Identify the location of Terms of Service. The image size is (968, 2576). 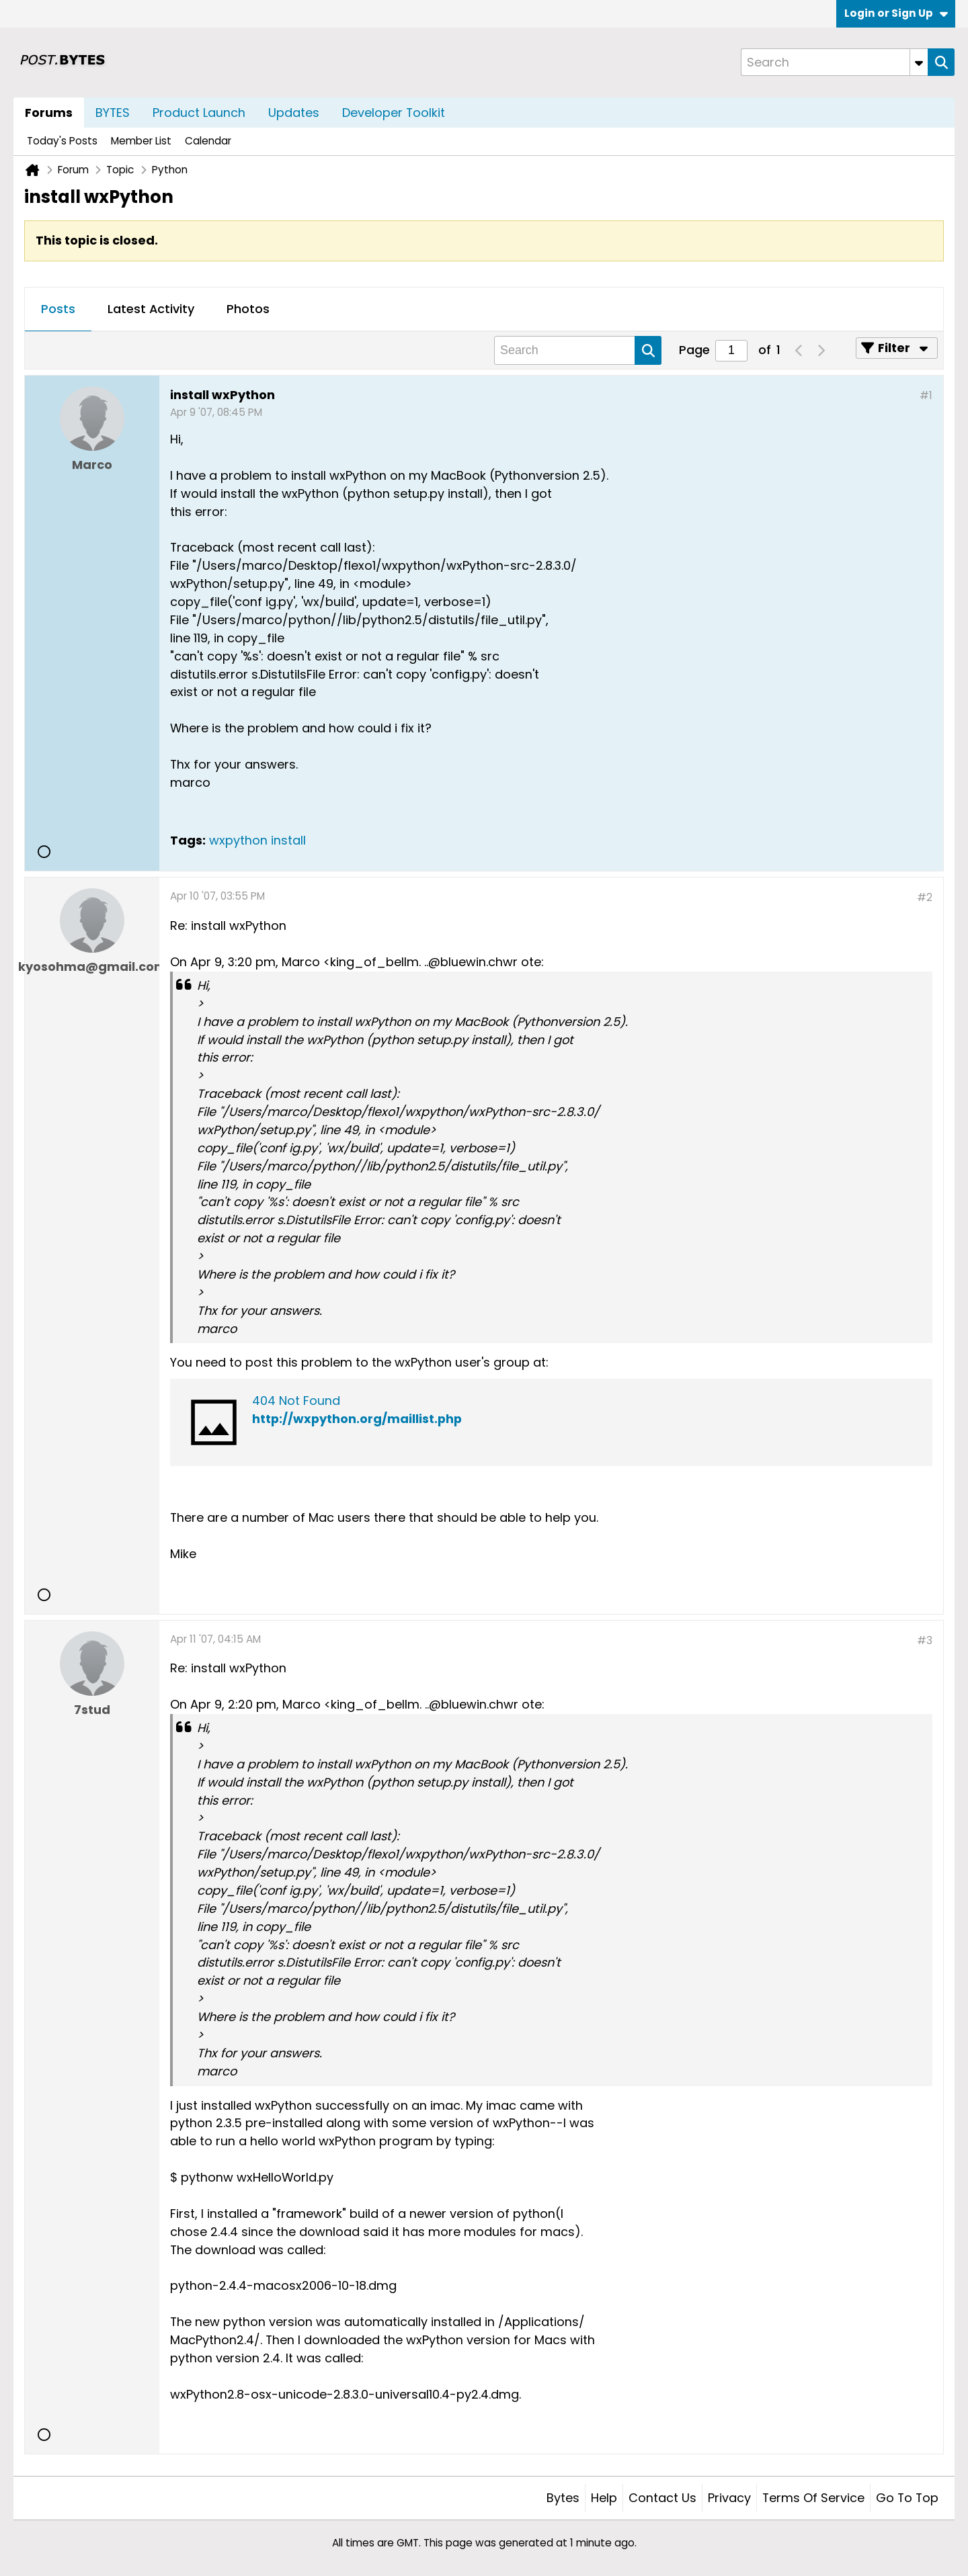
(813, 2497).